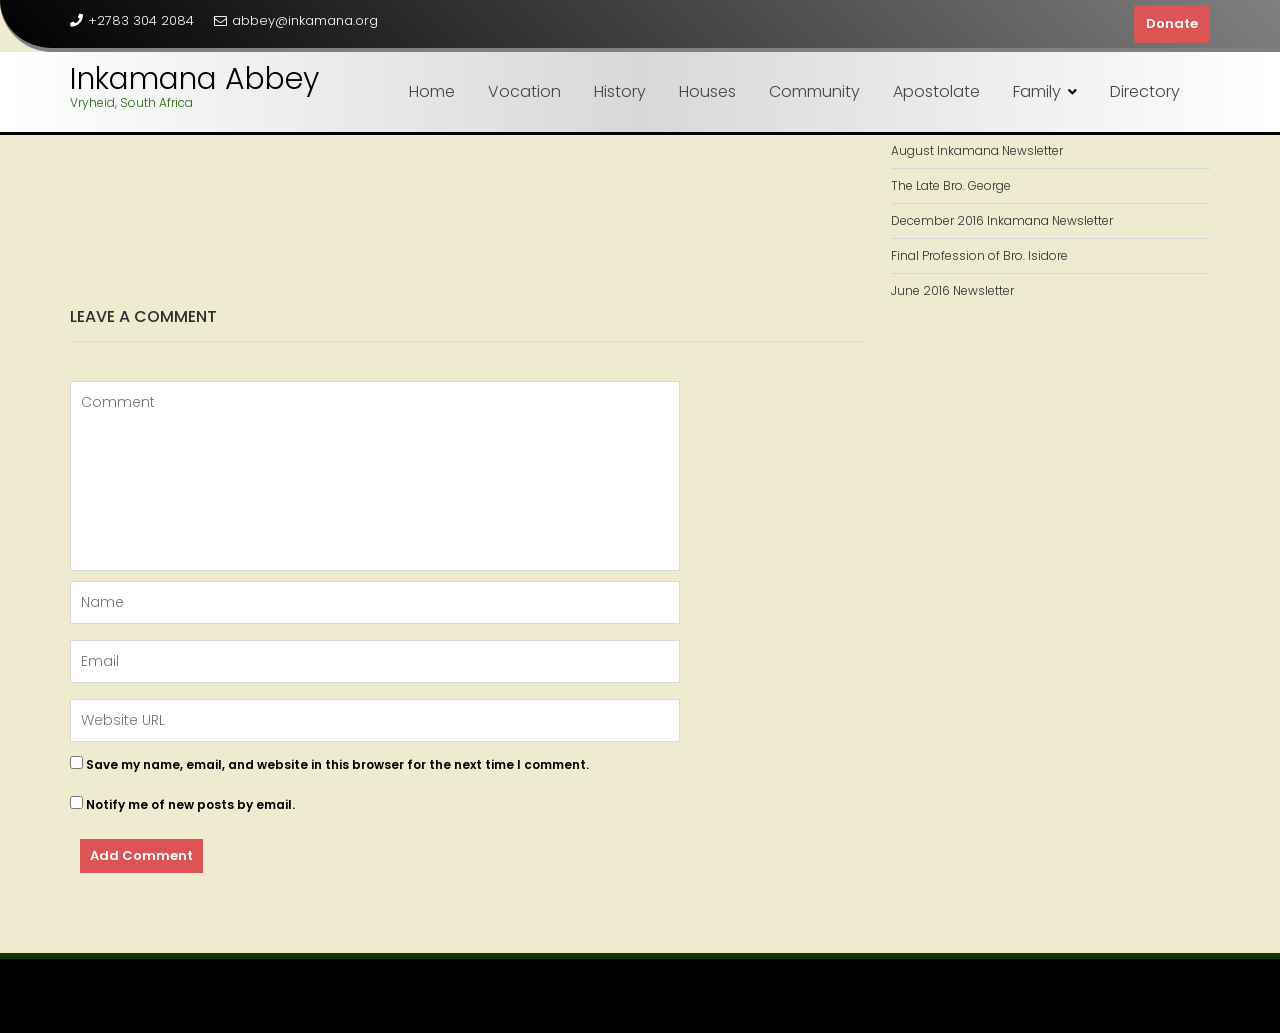 This screenshot has width=1280, height=1033. I want to click on Community, so click(814, 91).